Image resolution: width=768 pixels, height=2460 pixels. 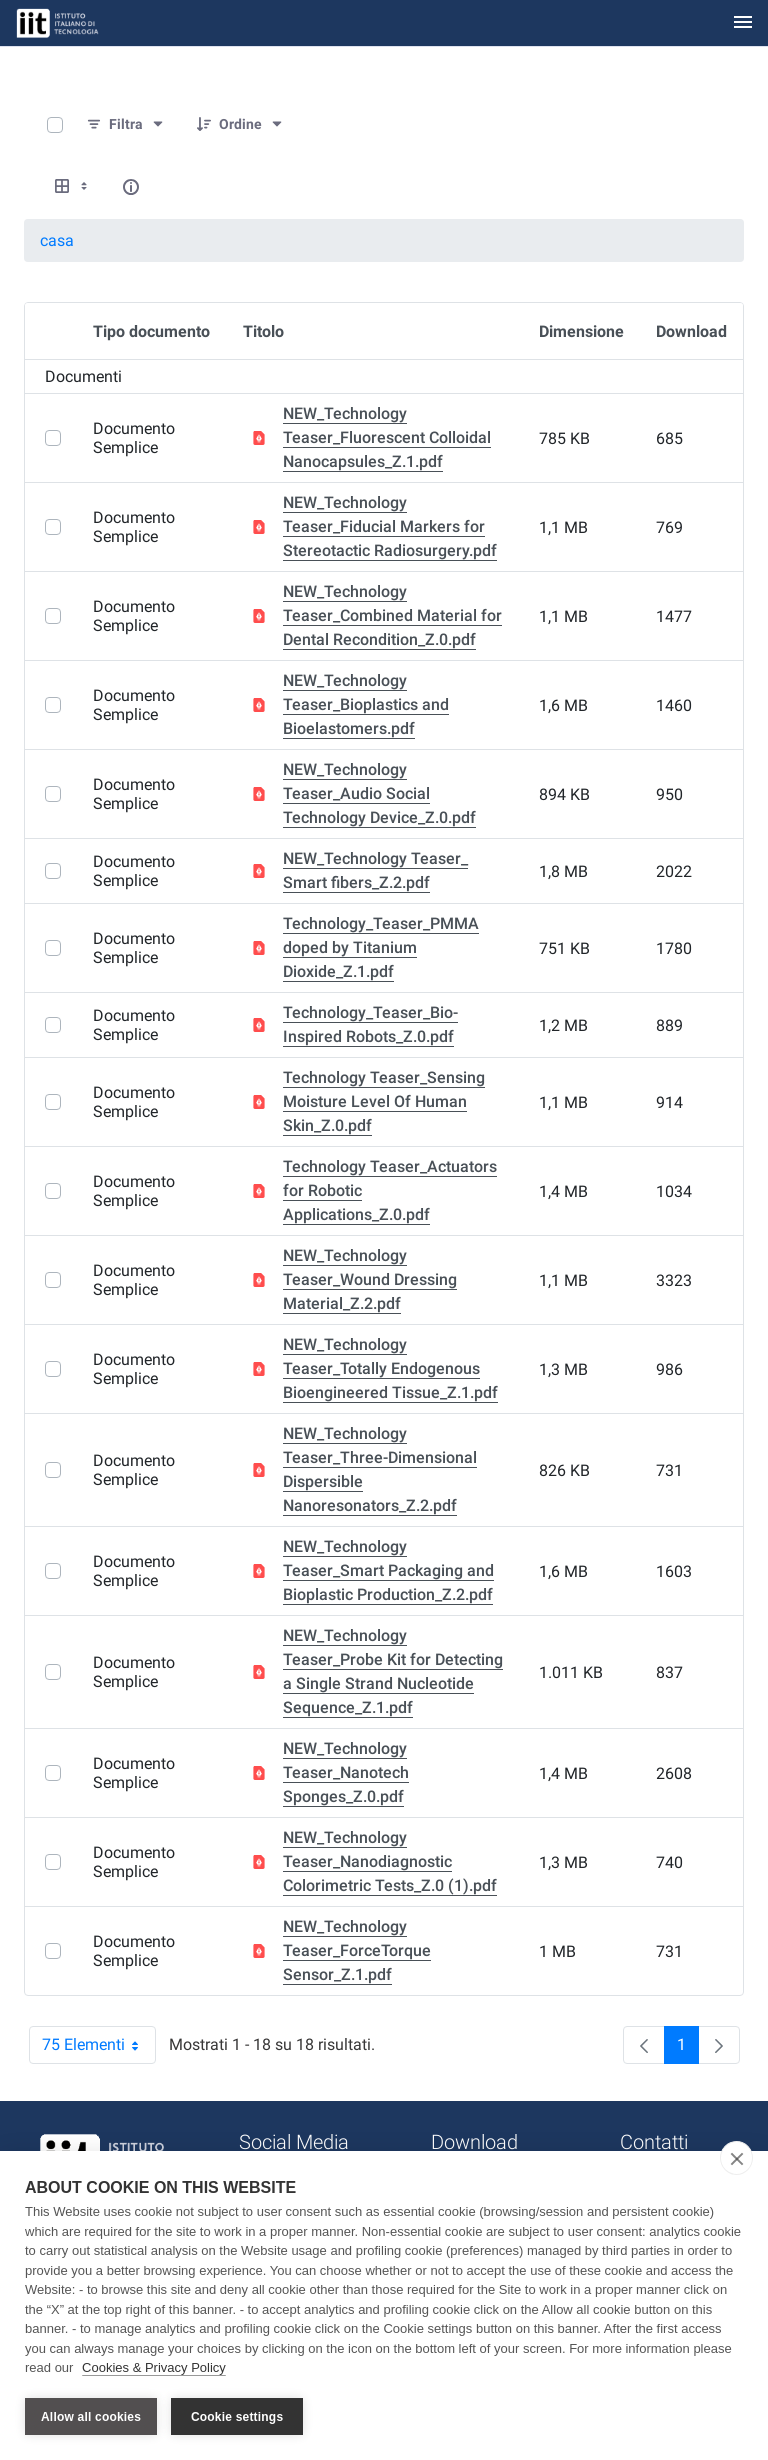 What do you see at coordinates (390, 1861) in the screenshot?
I see `NEW_Technology Teaser_Nanodiagnostic Colorimetric Tests_Z.0 (1).pdf` at bounding box center [390, 1861].